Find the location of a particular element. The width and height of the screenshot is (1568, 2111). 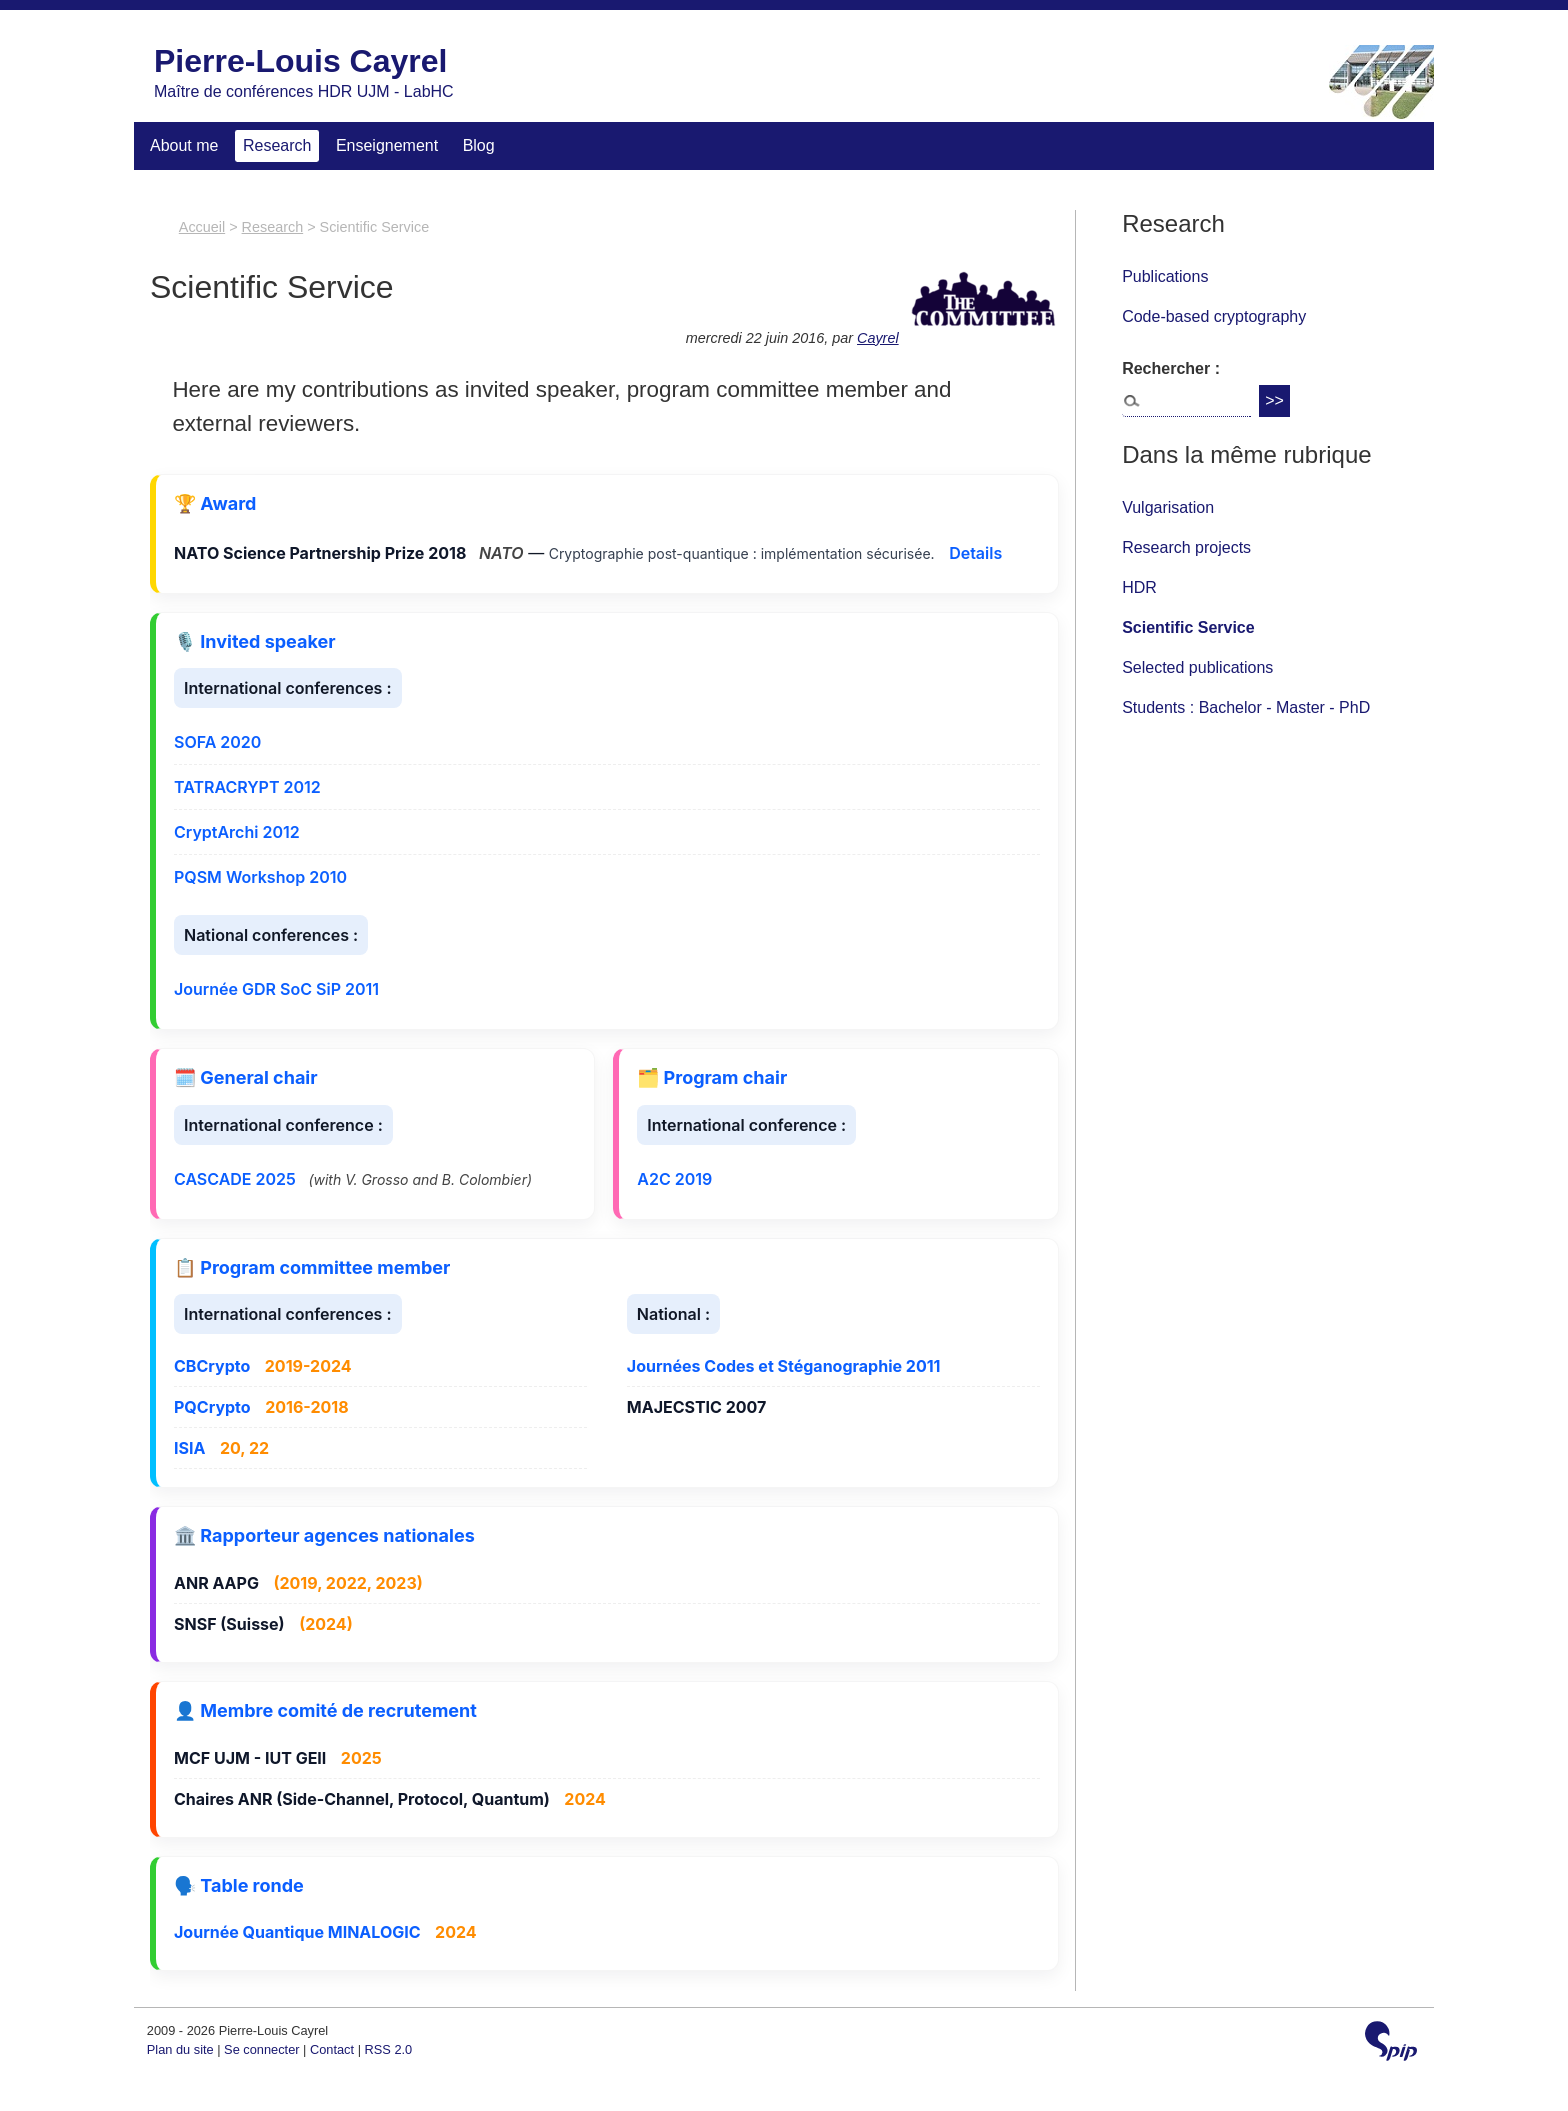

TATRACRYPT 2012 is located at coordinates (247, 787).